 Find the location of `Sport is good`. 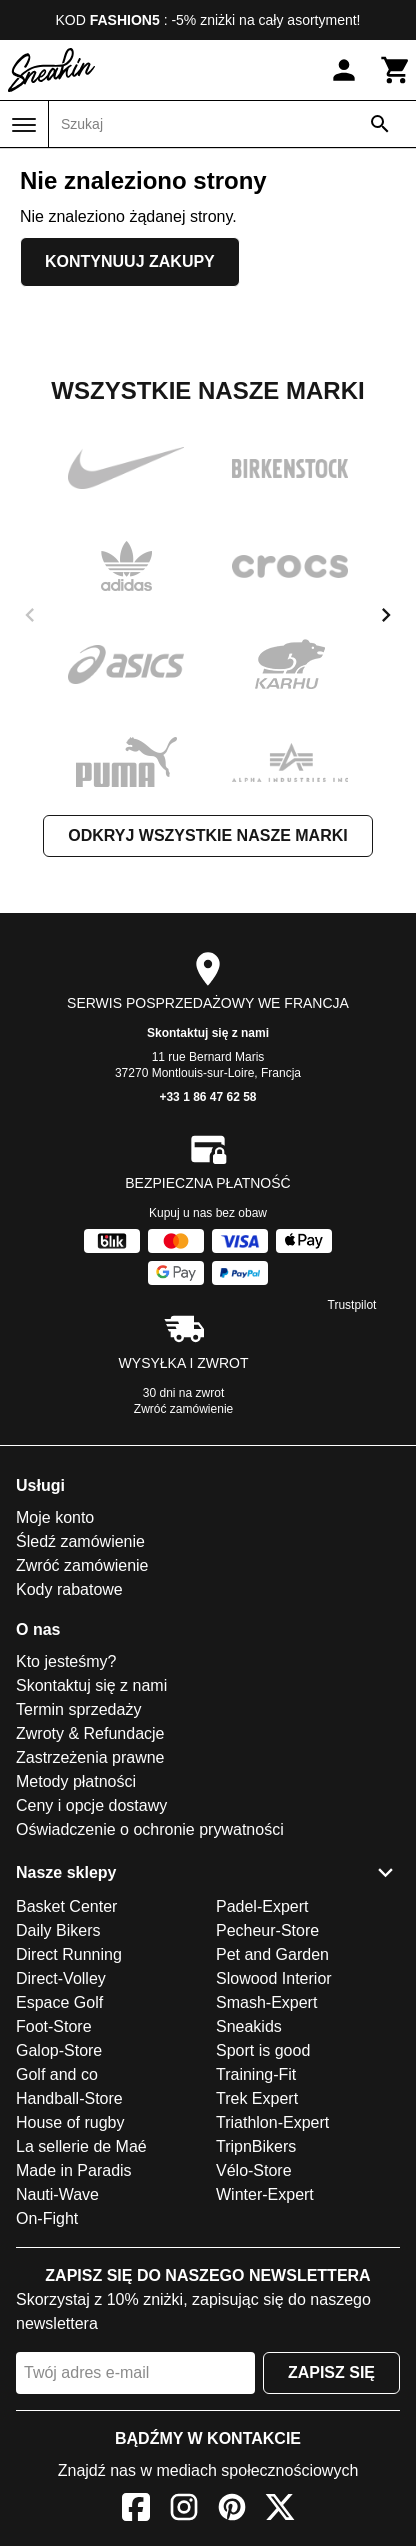

Sport is good is located at coordinates (263, 2050).